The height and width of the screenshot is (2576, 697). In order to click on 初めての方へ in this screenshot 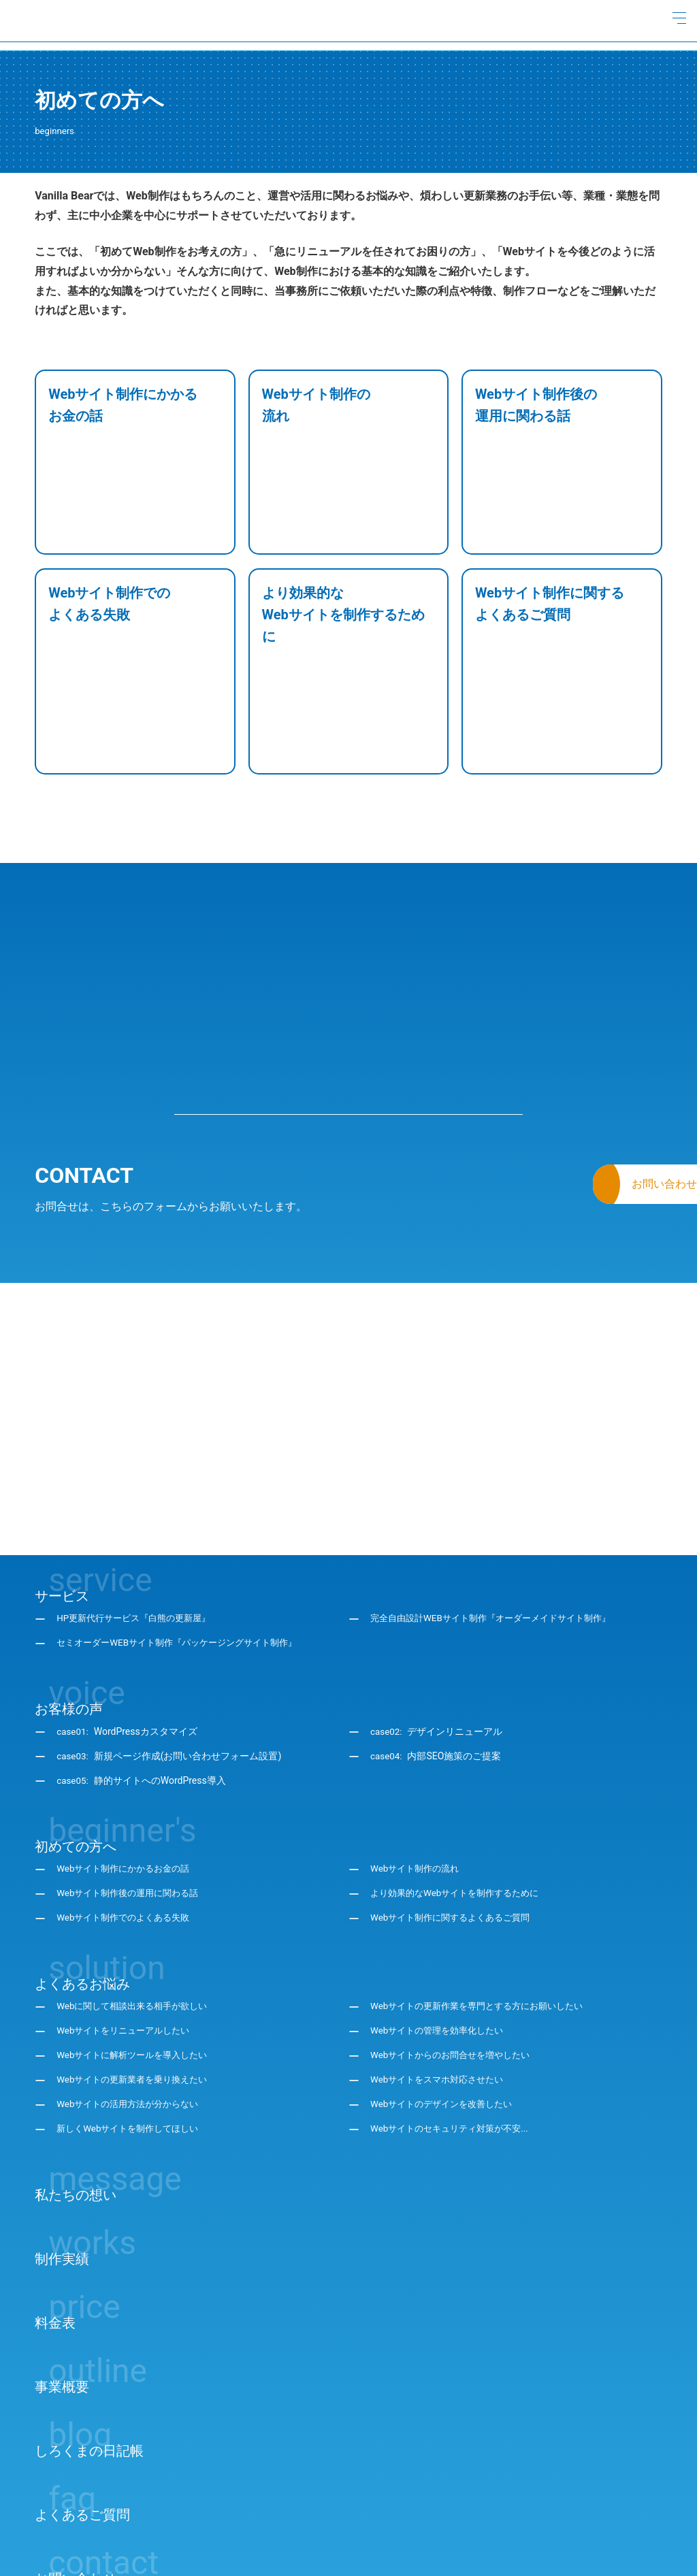, I will do `click(75, 1722)`.